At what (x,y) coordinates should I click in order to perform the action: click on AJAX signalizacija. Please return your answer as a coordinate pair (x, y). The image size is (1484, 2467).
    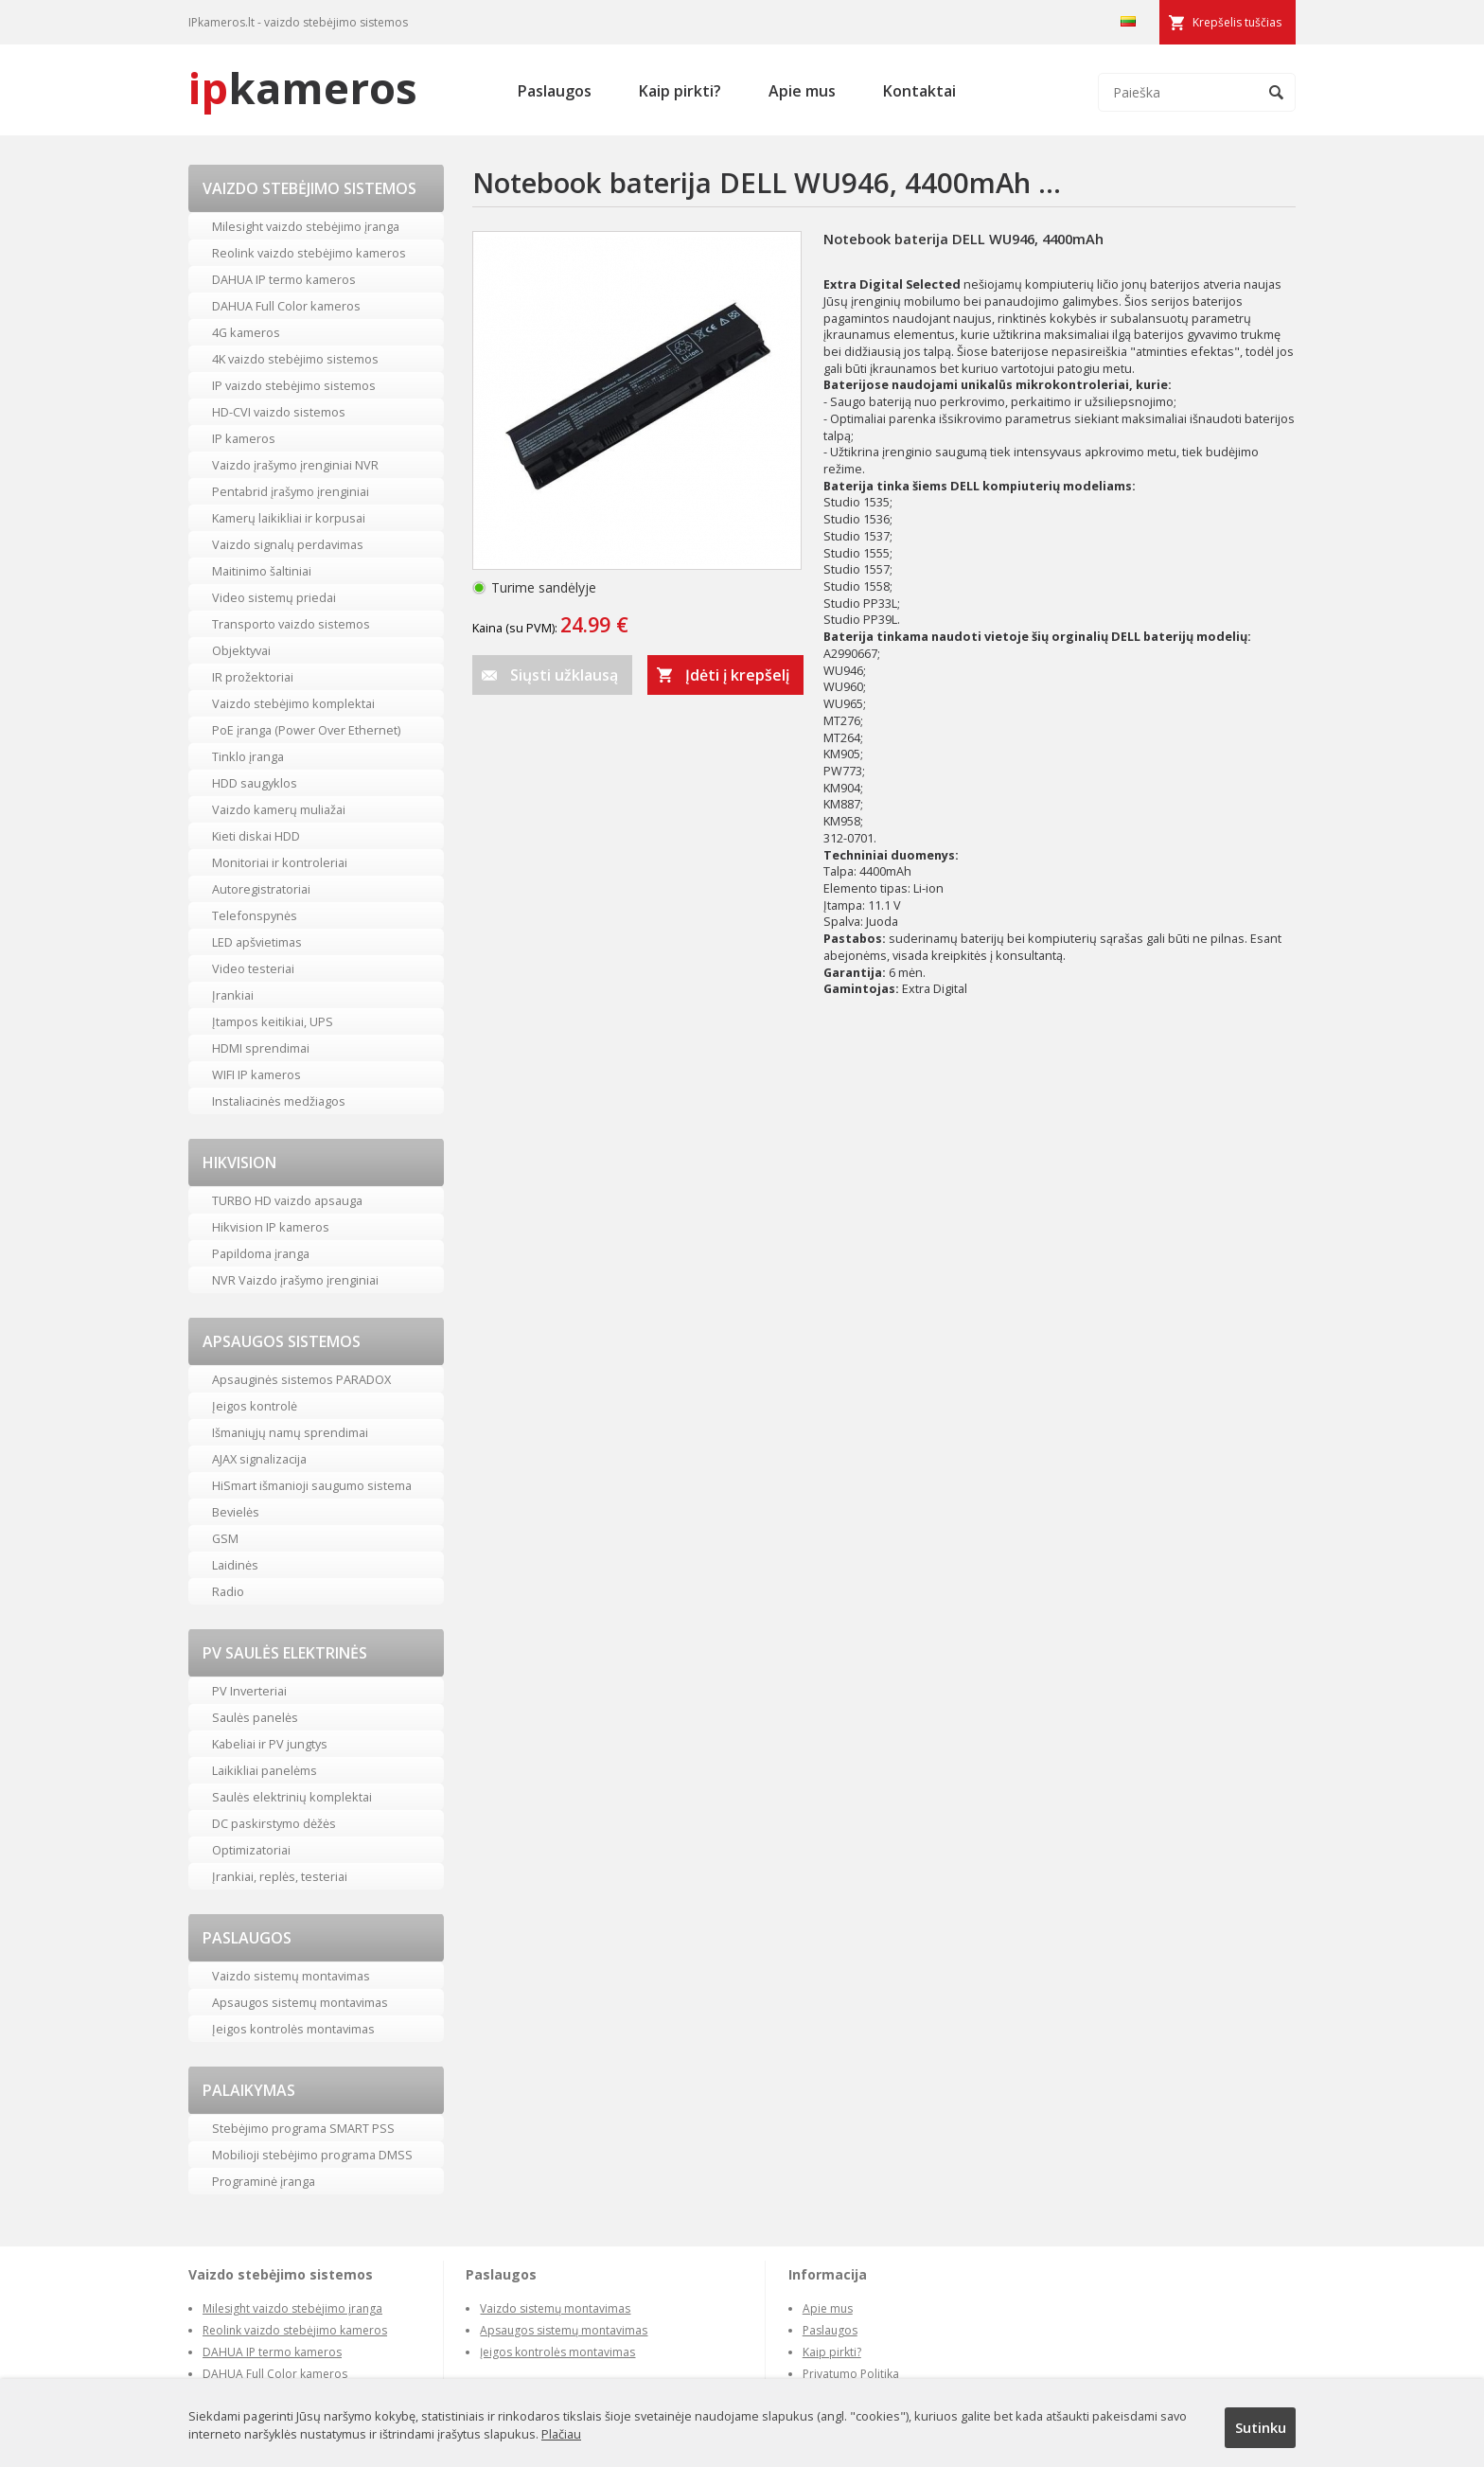
    Looking at the image, I should click on (259, 1458).